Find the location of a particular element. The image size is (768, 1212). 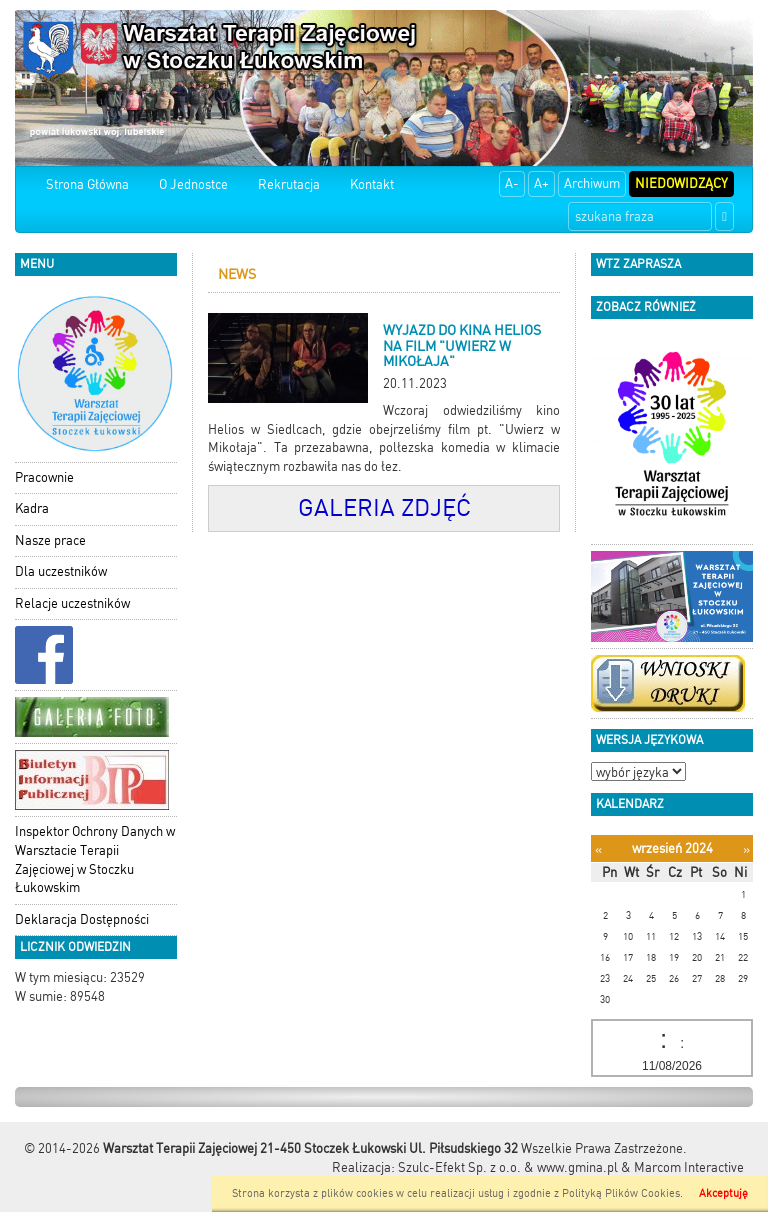

A- is located at coordinates (512, 183).